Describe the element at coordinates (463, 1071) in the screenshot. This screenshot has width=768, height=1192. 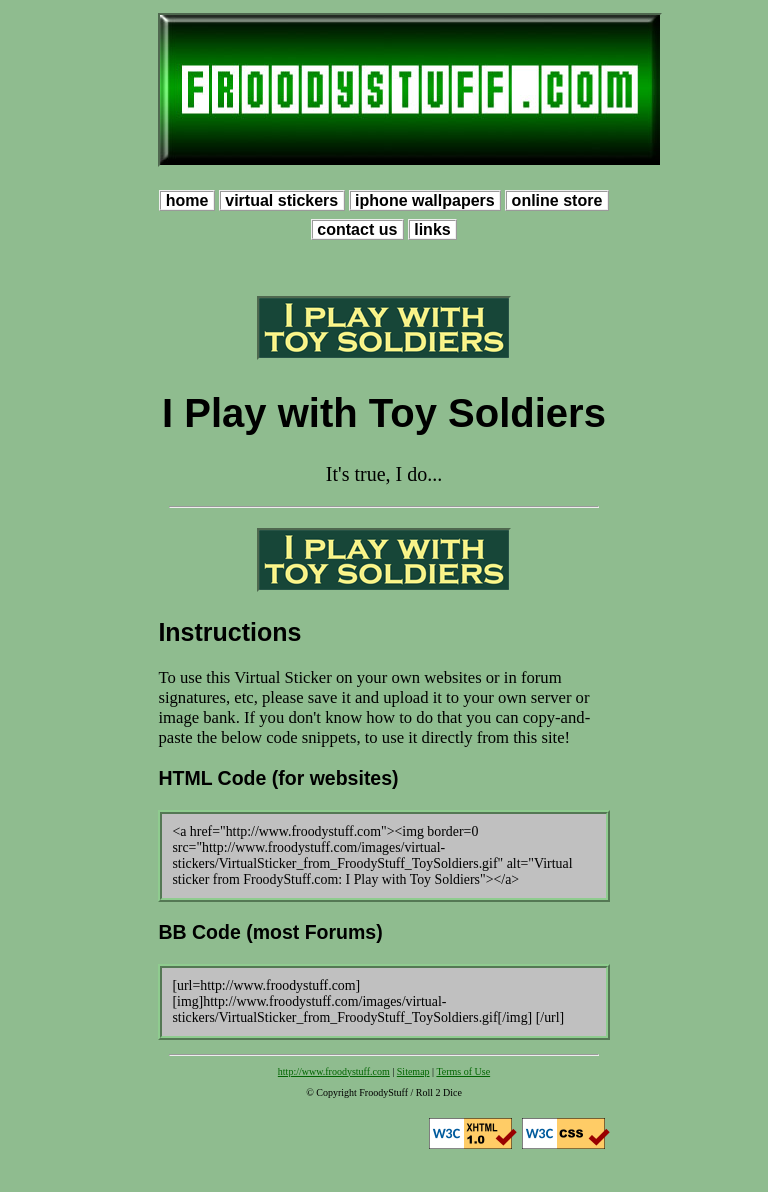
I see `Terms of Use` at that location.